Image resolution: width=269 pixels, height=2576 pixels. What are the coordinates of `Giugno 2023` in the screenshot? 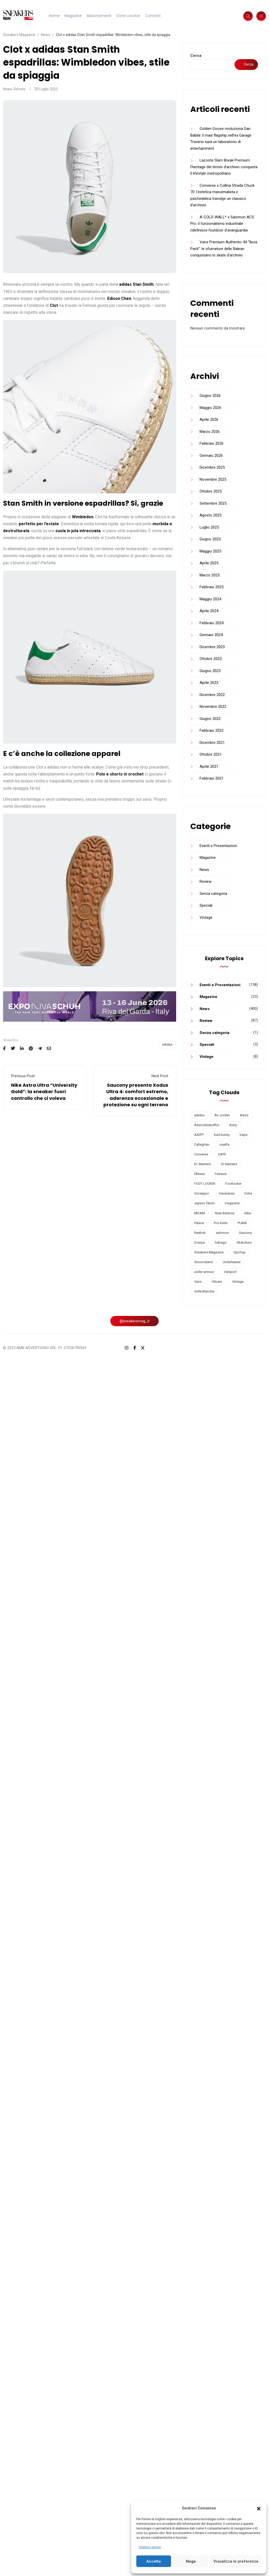 It's located at (210, 670).